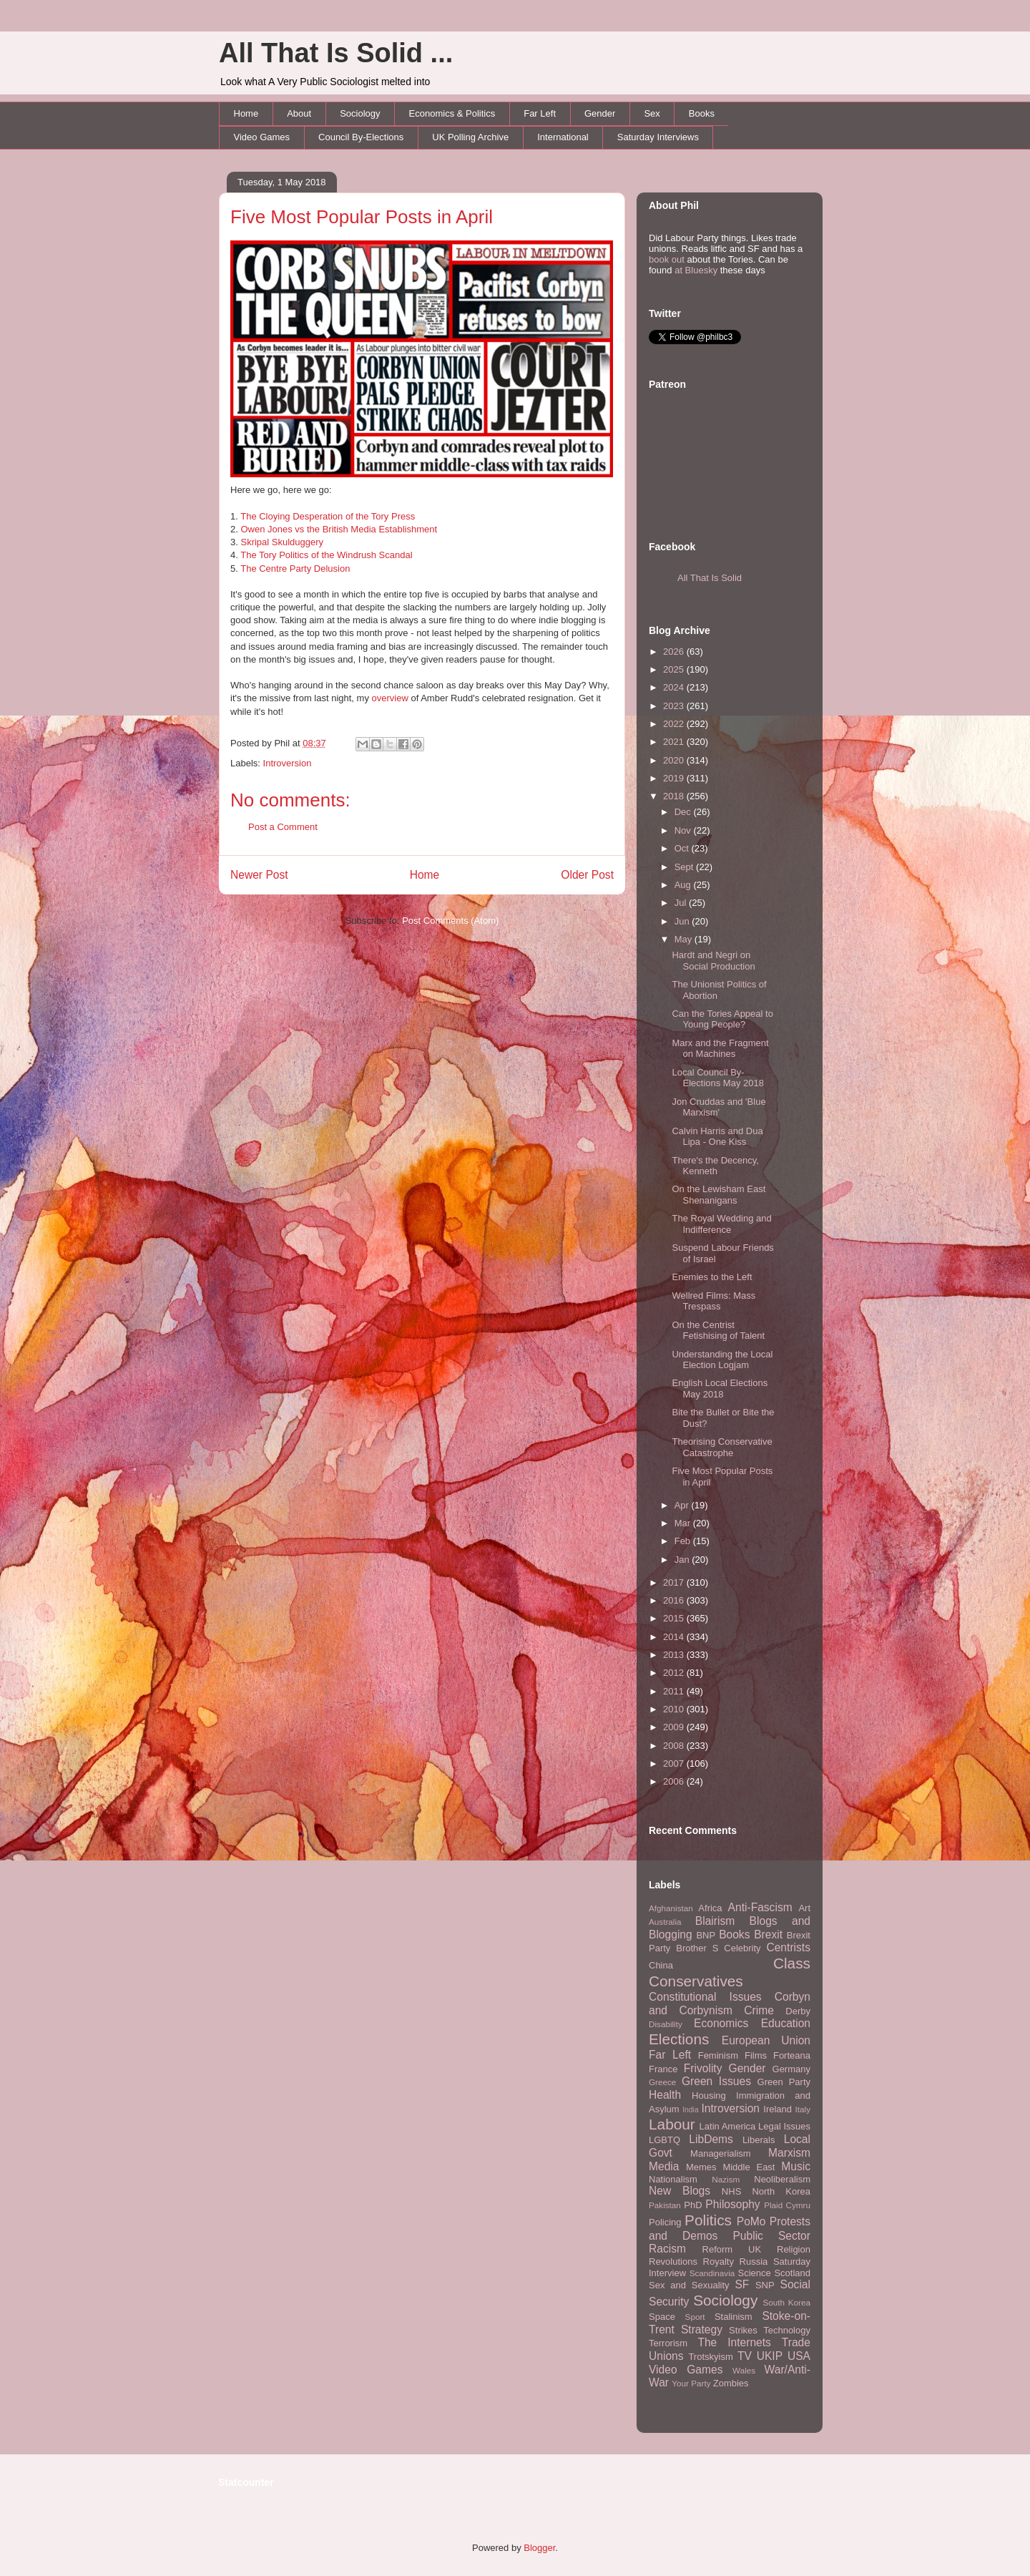  I want to click on Sociology, so click(360, 113).